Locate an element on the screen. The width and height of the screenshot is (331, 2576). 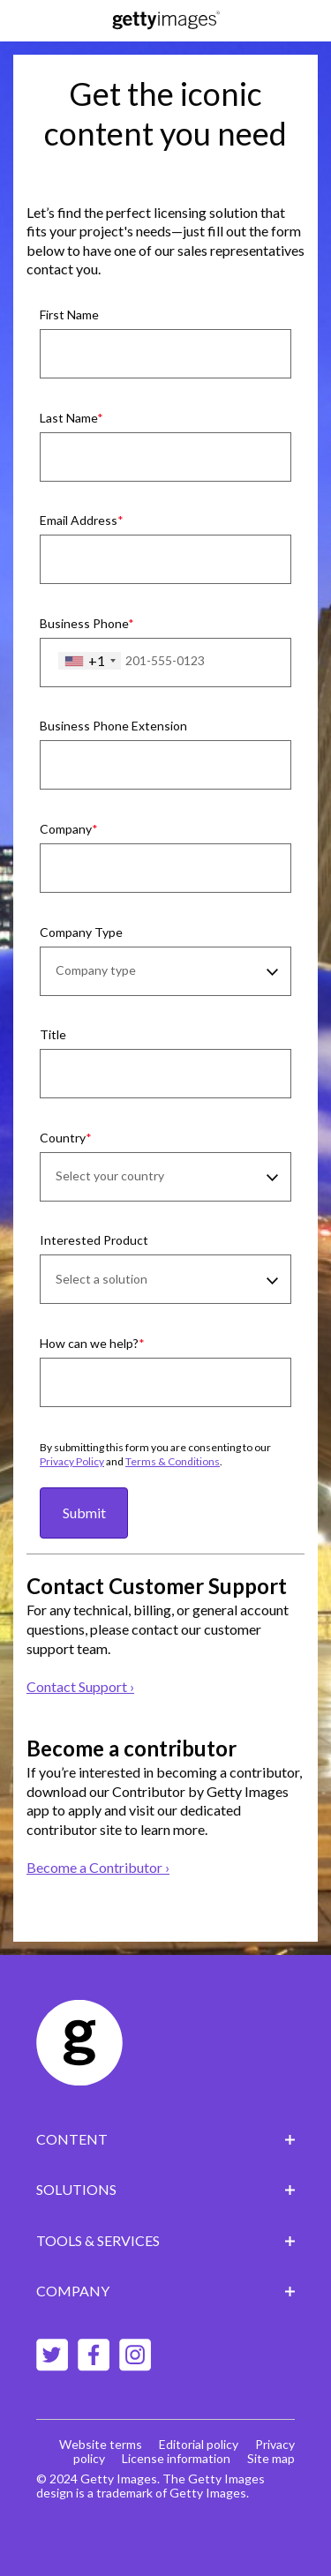
[combobox] is located at coordinates (89, 661).